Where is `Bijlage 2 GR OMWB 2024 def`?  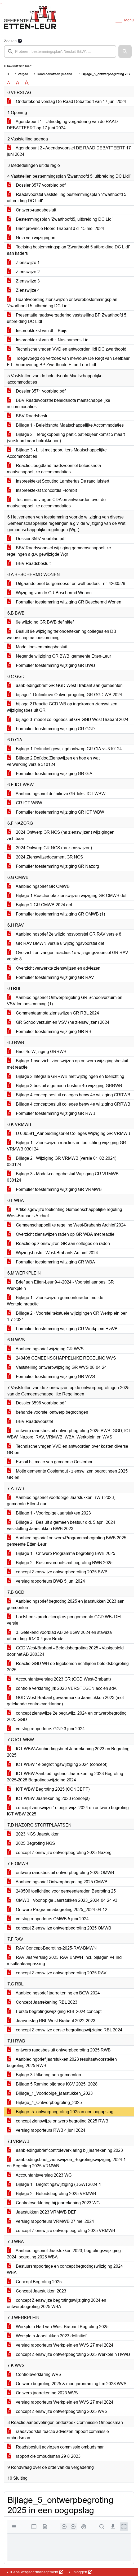 Bijlage 2 GR OMWB 2024 def is located at coordinates (39, 905).